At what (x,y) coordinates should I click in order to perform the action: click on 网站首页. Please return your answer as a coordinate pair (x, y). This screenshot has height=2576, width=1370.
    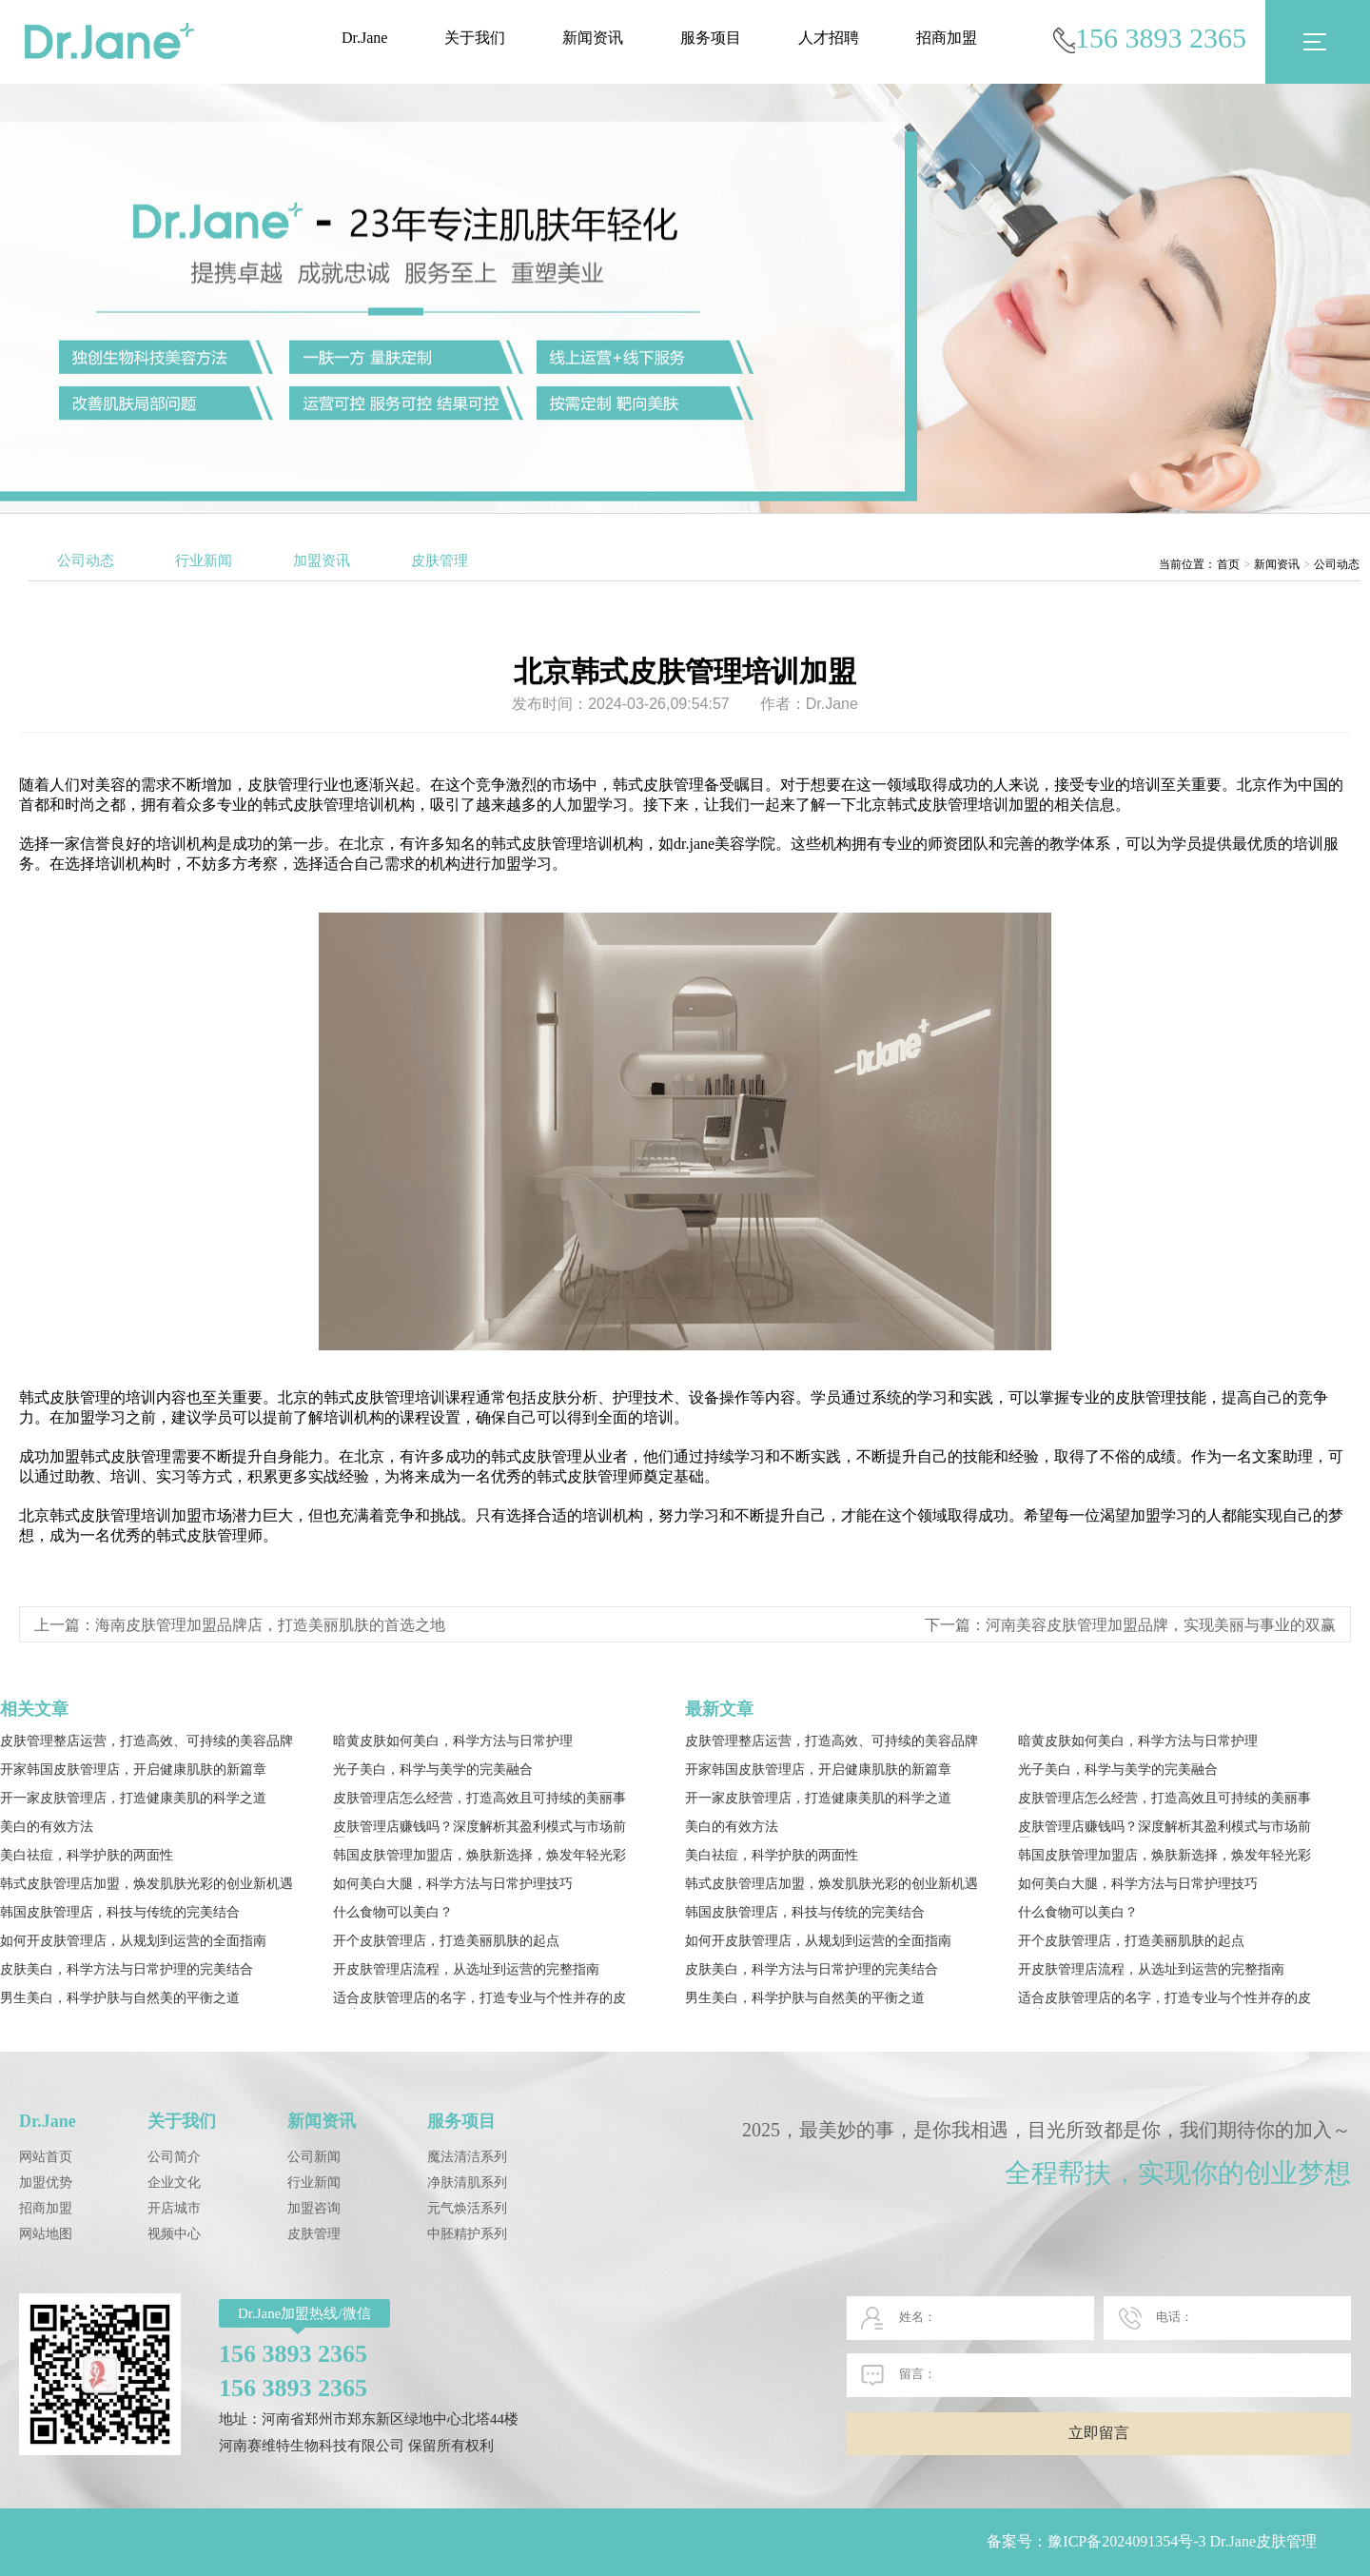
    Looking at the image, I should click on (45, 2157).